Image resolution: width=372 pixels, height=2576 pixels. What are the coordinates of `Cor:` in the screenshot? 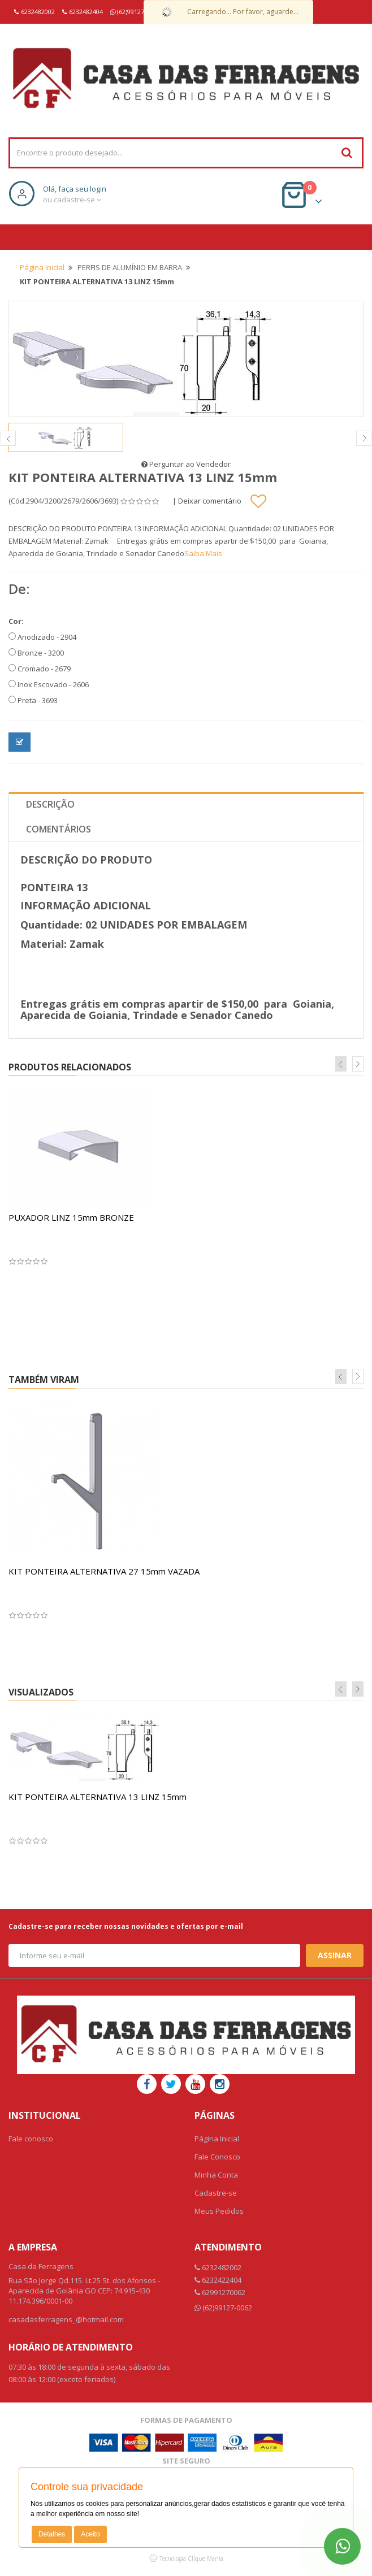 It's located at (16, 621).